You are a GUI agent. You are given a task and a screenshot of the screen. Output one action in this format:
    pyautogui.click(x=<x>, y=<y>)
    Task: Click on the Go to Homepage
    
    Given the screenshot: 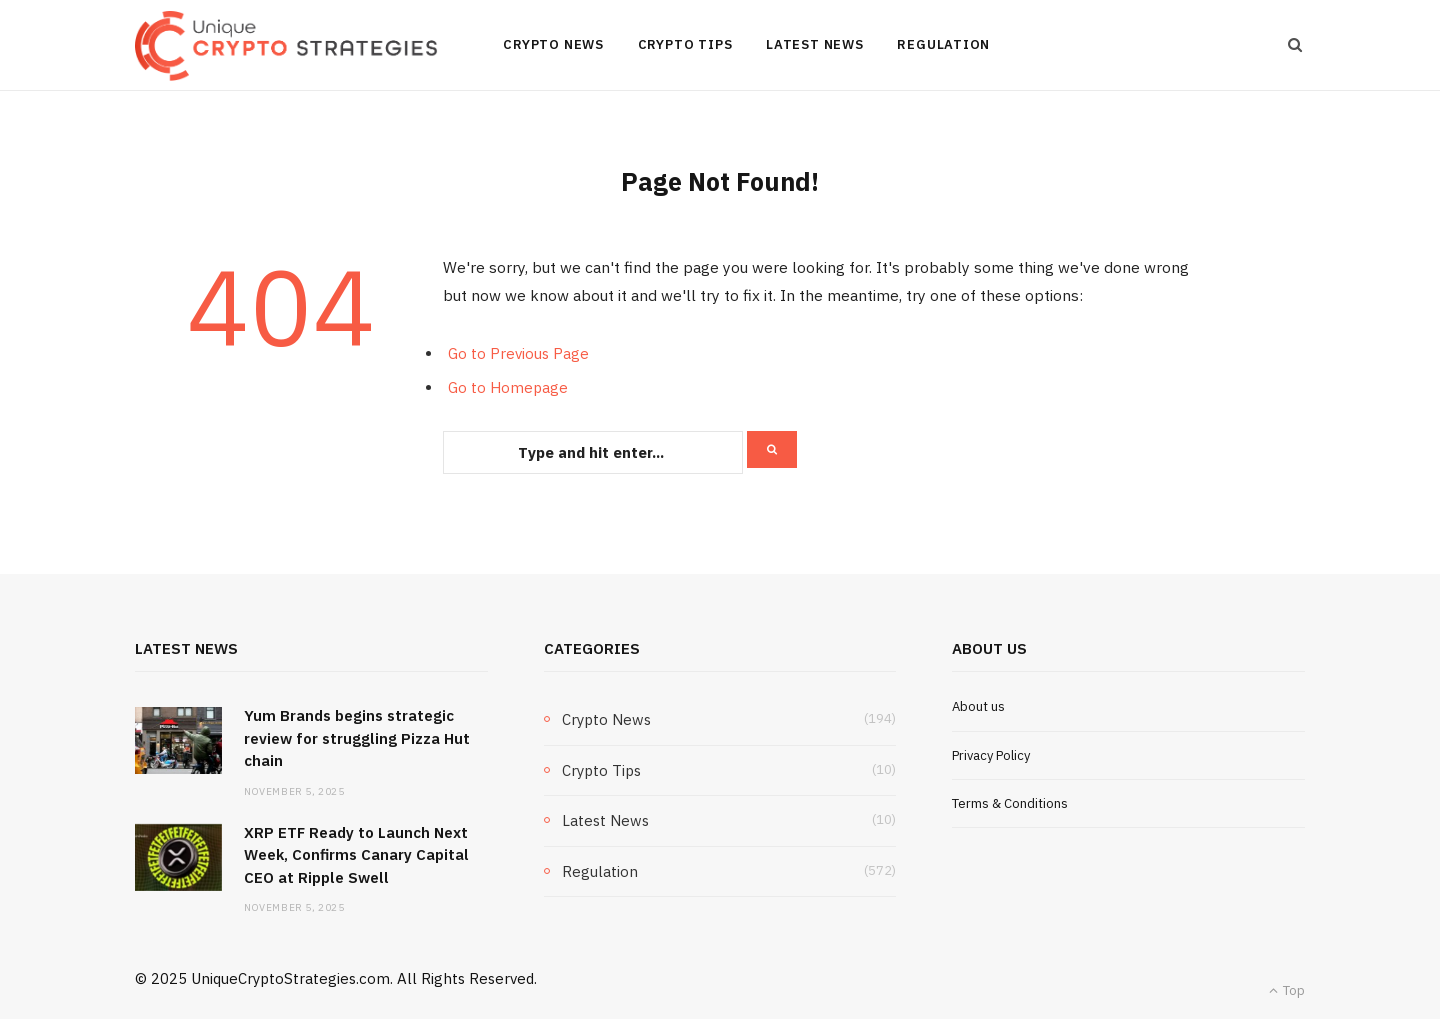 What is the action you would take?
    pyautogui.click(x=508, y=387)
    